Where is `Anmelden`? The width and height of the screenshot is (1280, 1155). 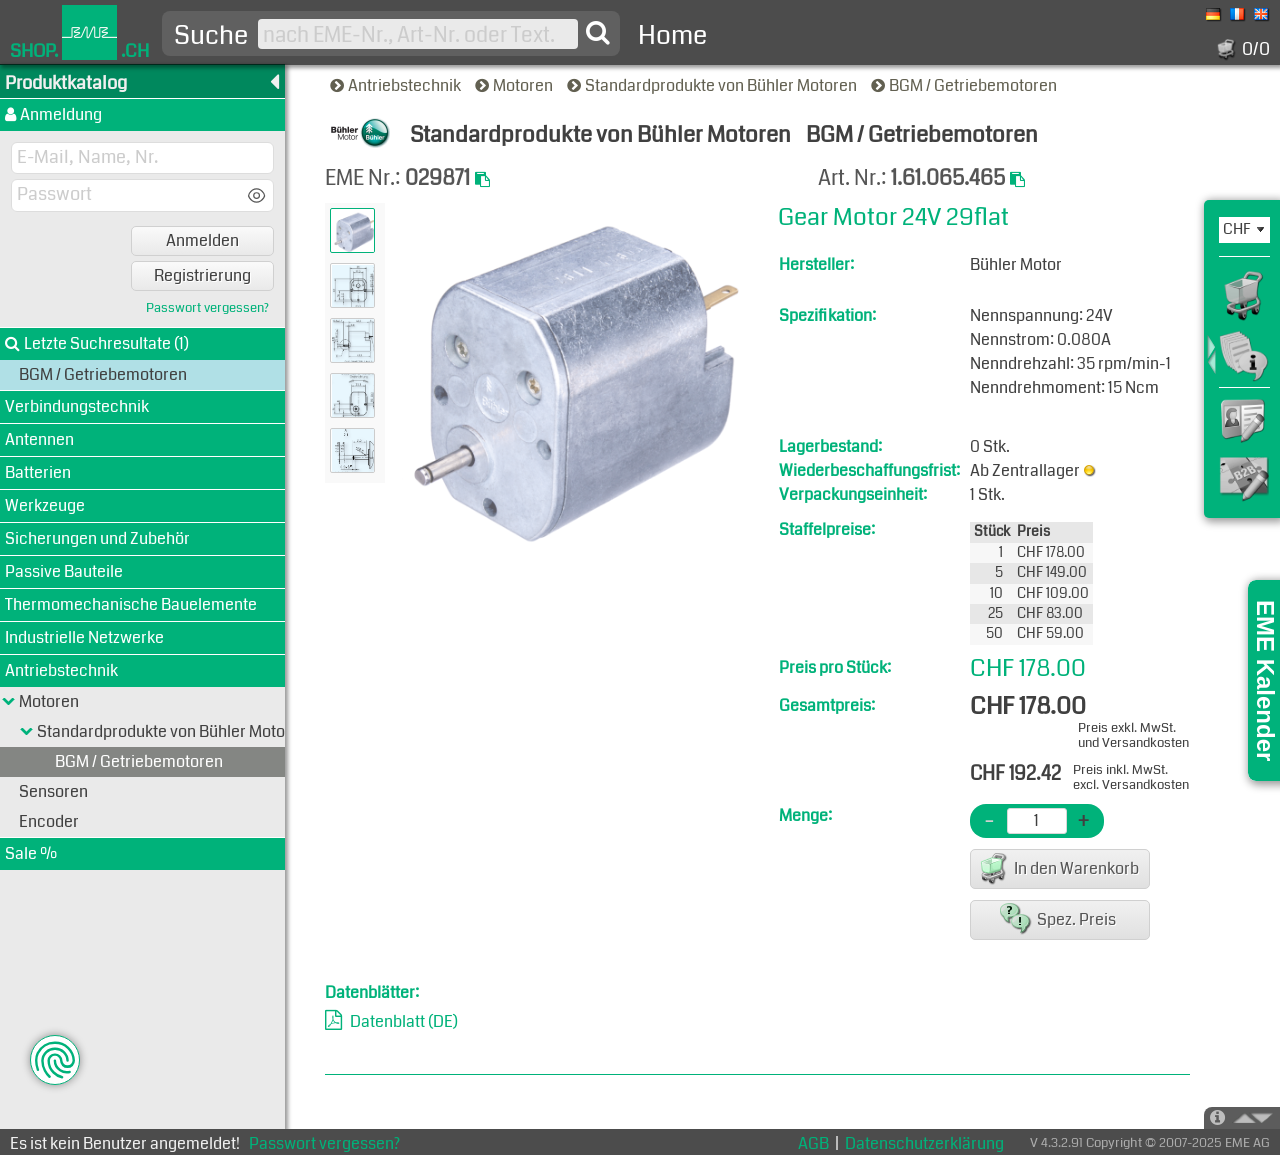 Anmelden is located at coordinates (202, 240).